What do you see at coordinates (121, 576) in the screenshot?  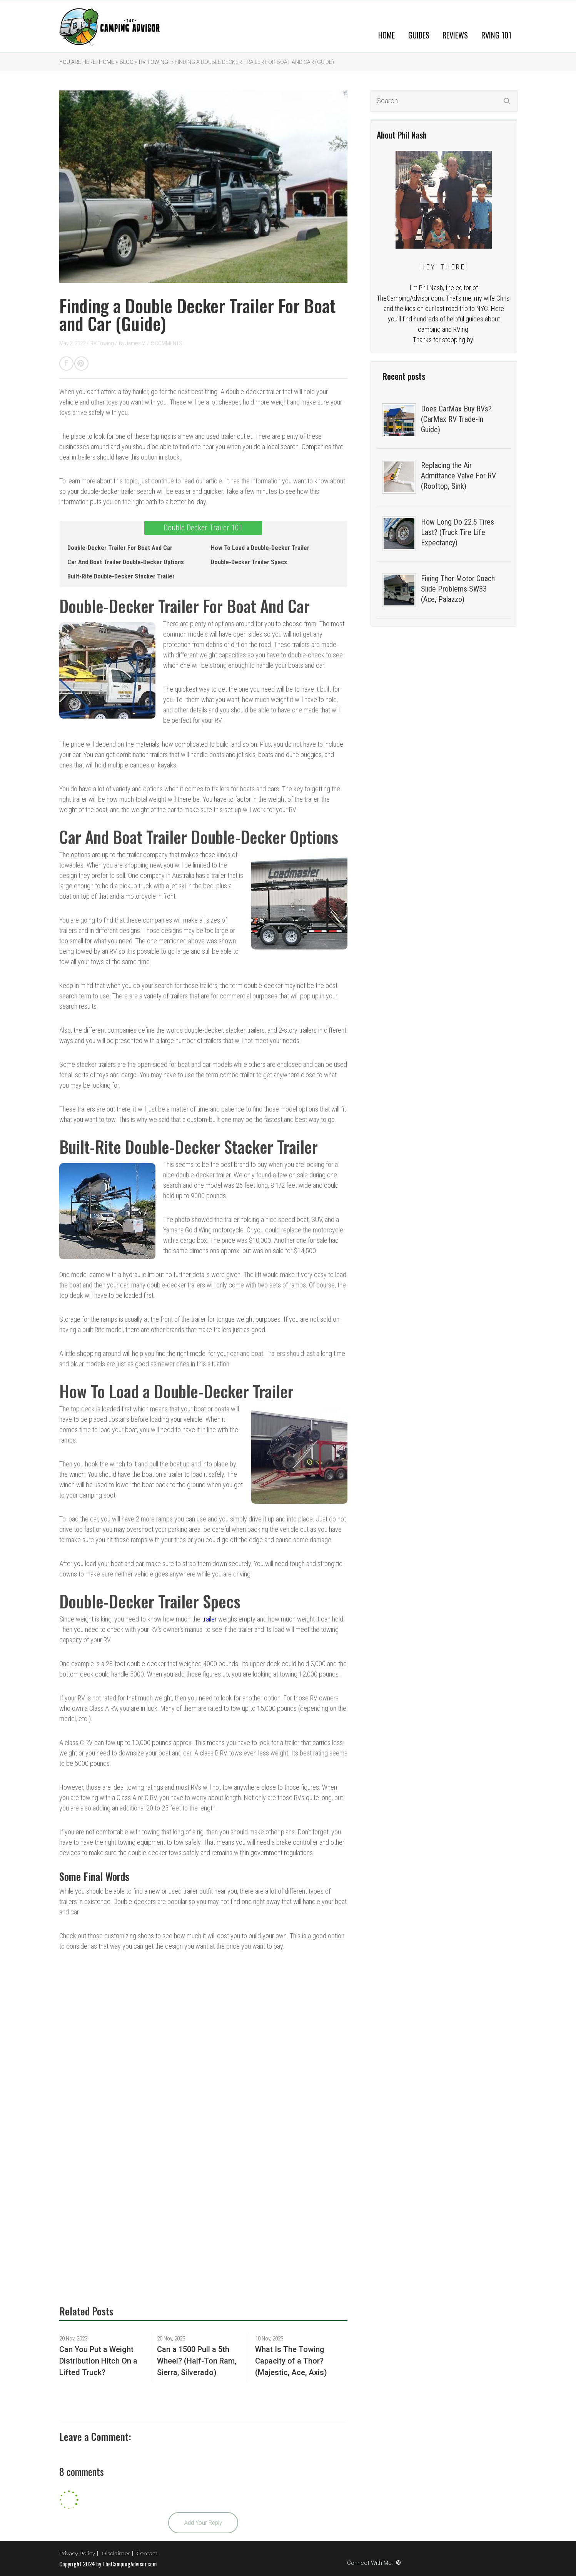 I see `Built-Rite Double-Decker Stacker Trailer` at bounding box center [121, 576].